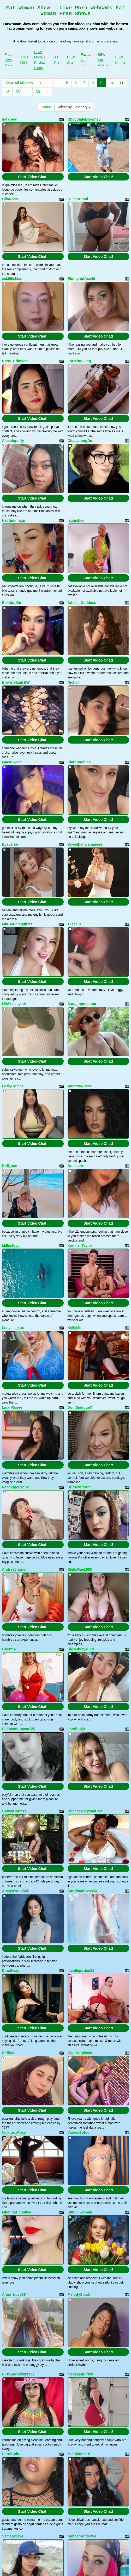 The width and height of the screenshot is (131, 2576). I want to click on Bellota_Girl, so click(12, 603).